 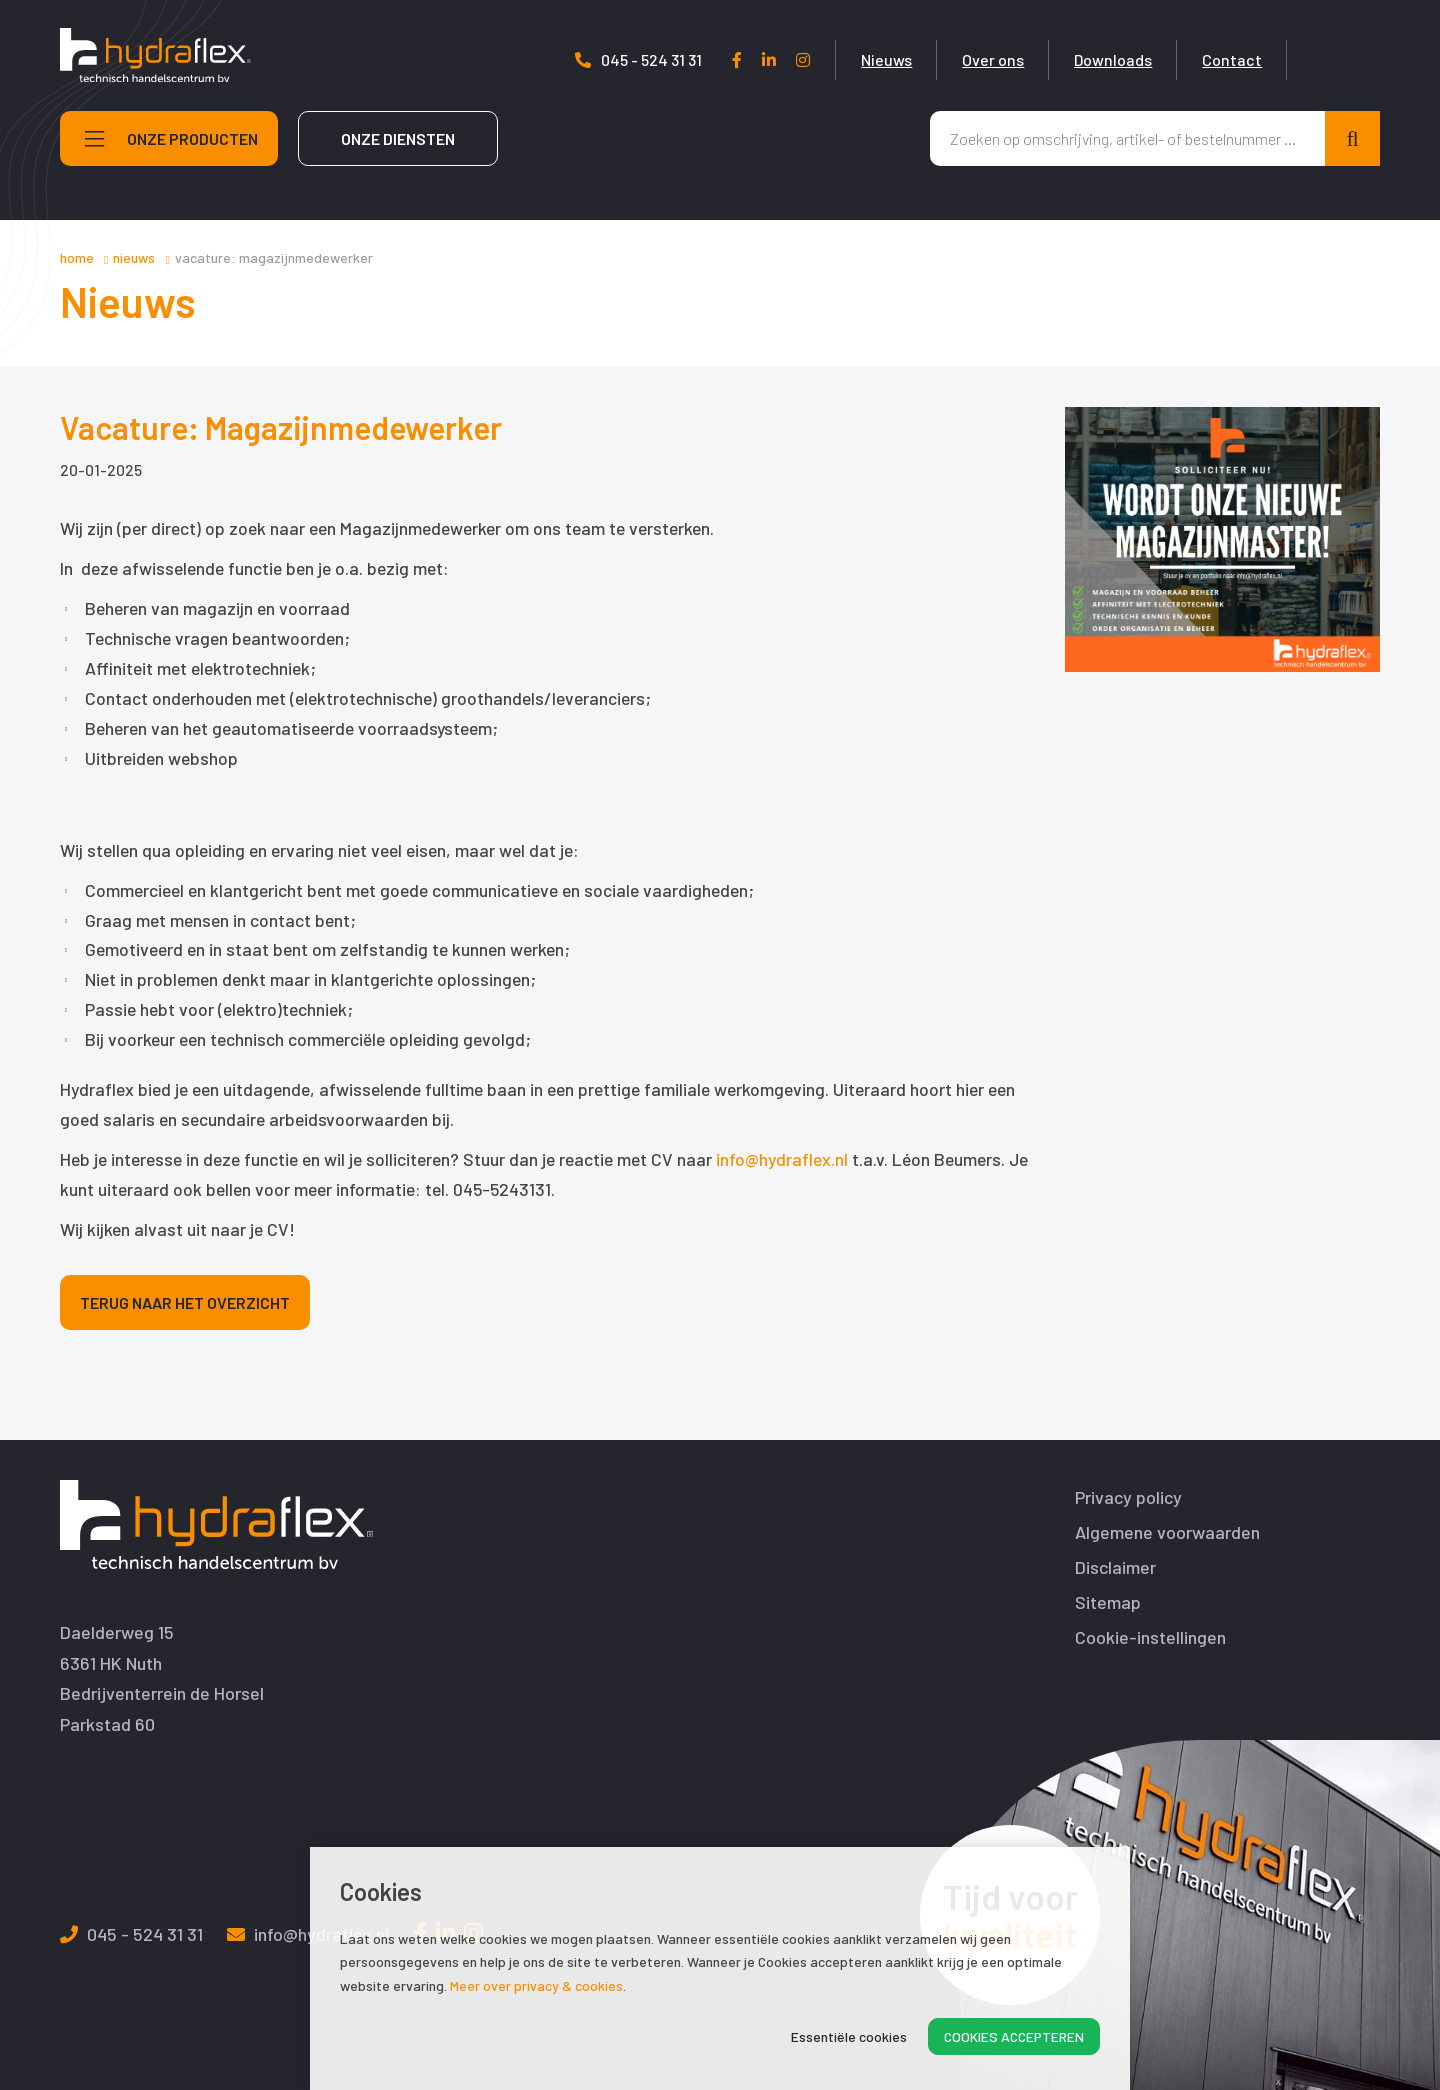 What do you see at coordinates (1150, 1637) in the screenshot?
I see `Cookie-instellingen` at bounding box center [1150, 1637].